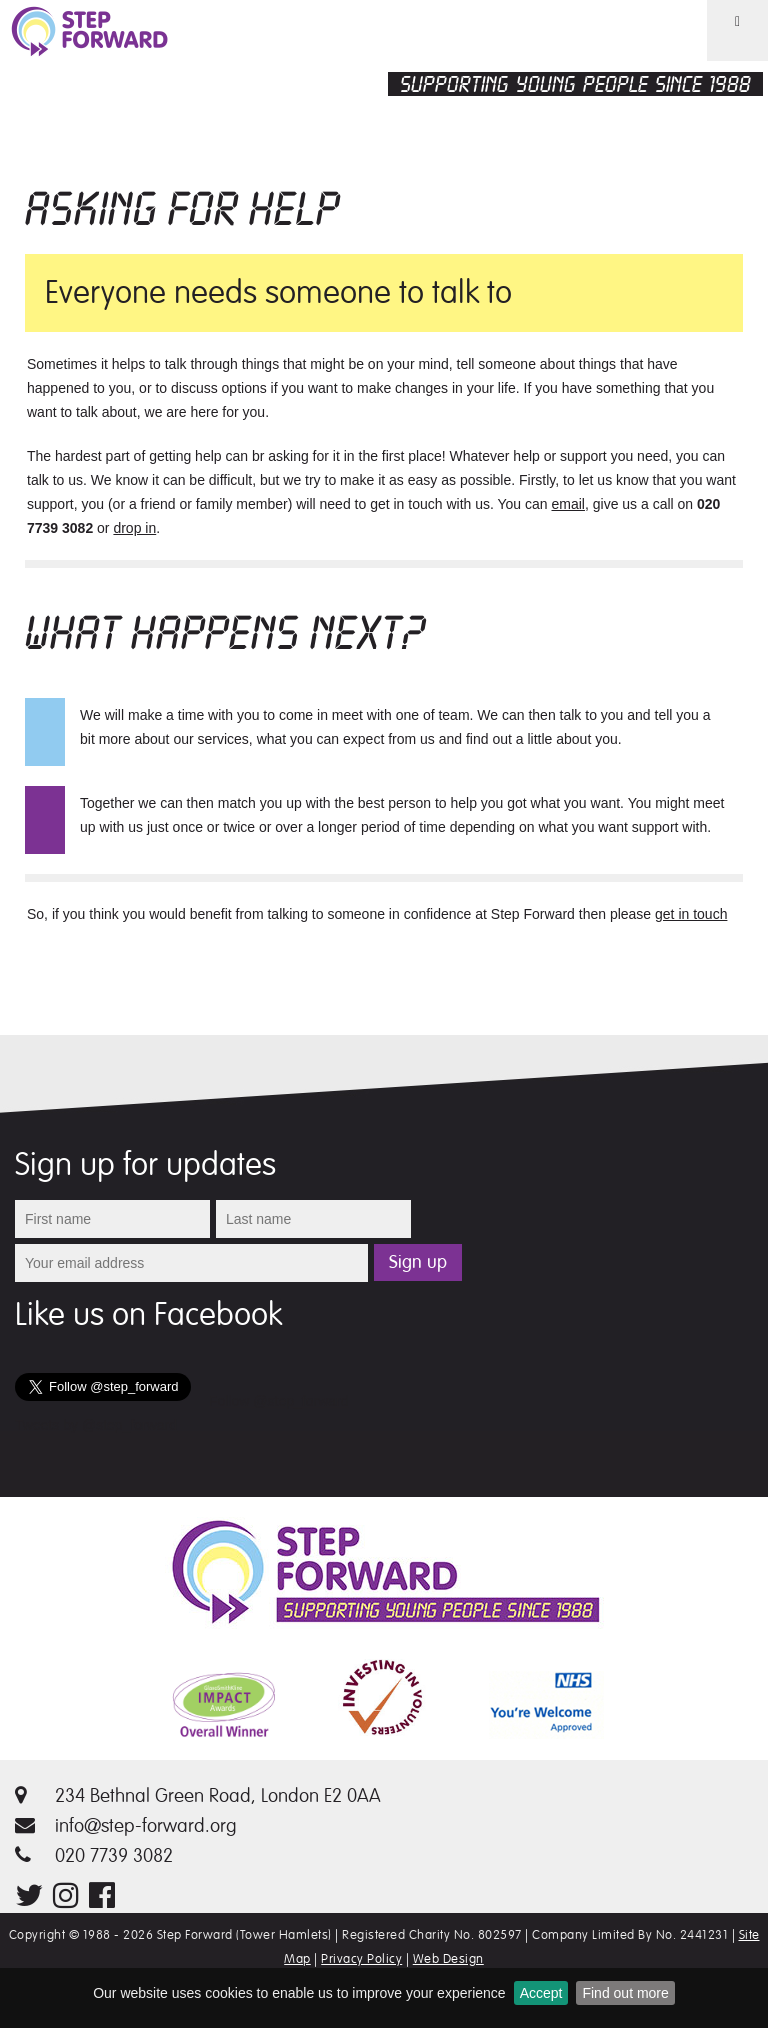 The height and width of the screenshot is (2028, 768). I want to click on Web Design, so click(448, 1959).